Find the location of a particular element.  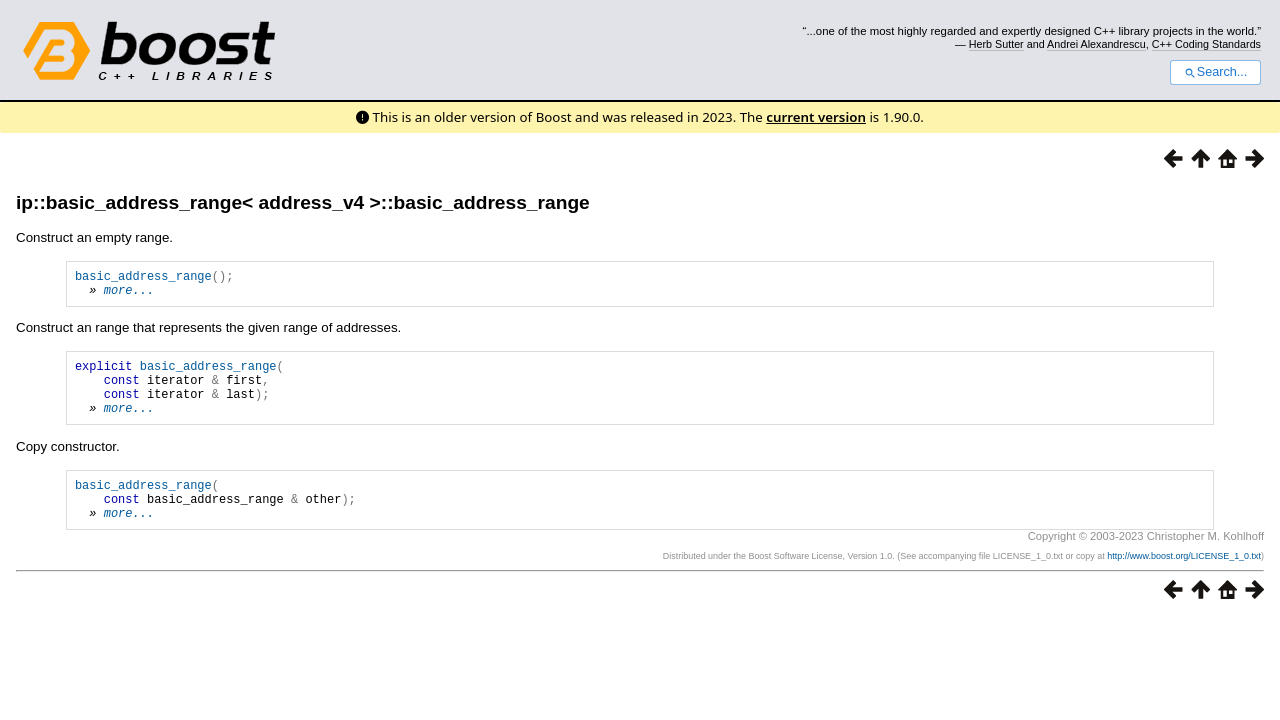

http://www.boost.org/LICENSE_1_0.txt is located at coordinates (1184, 583).